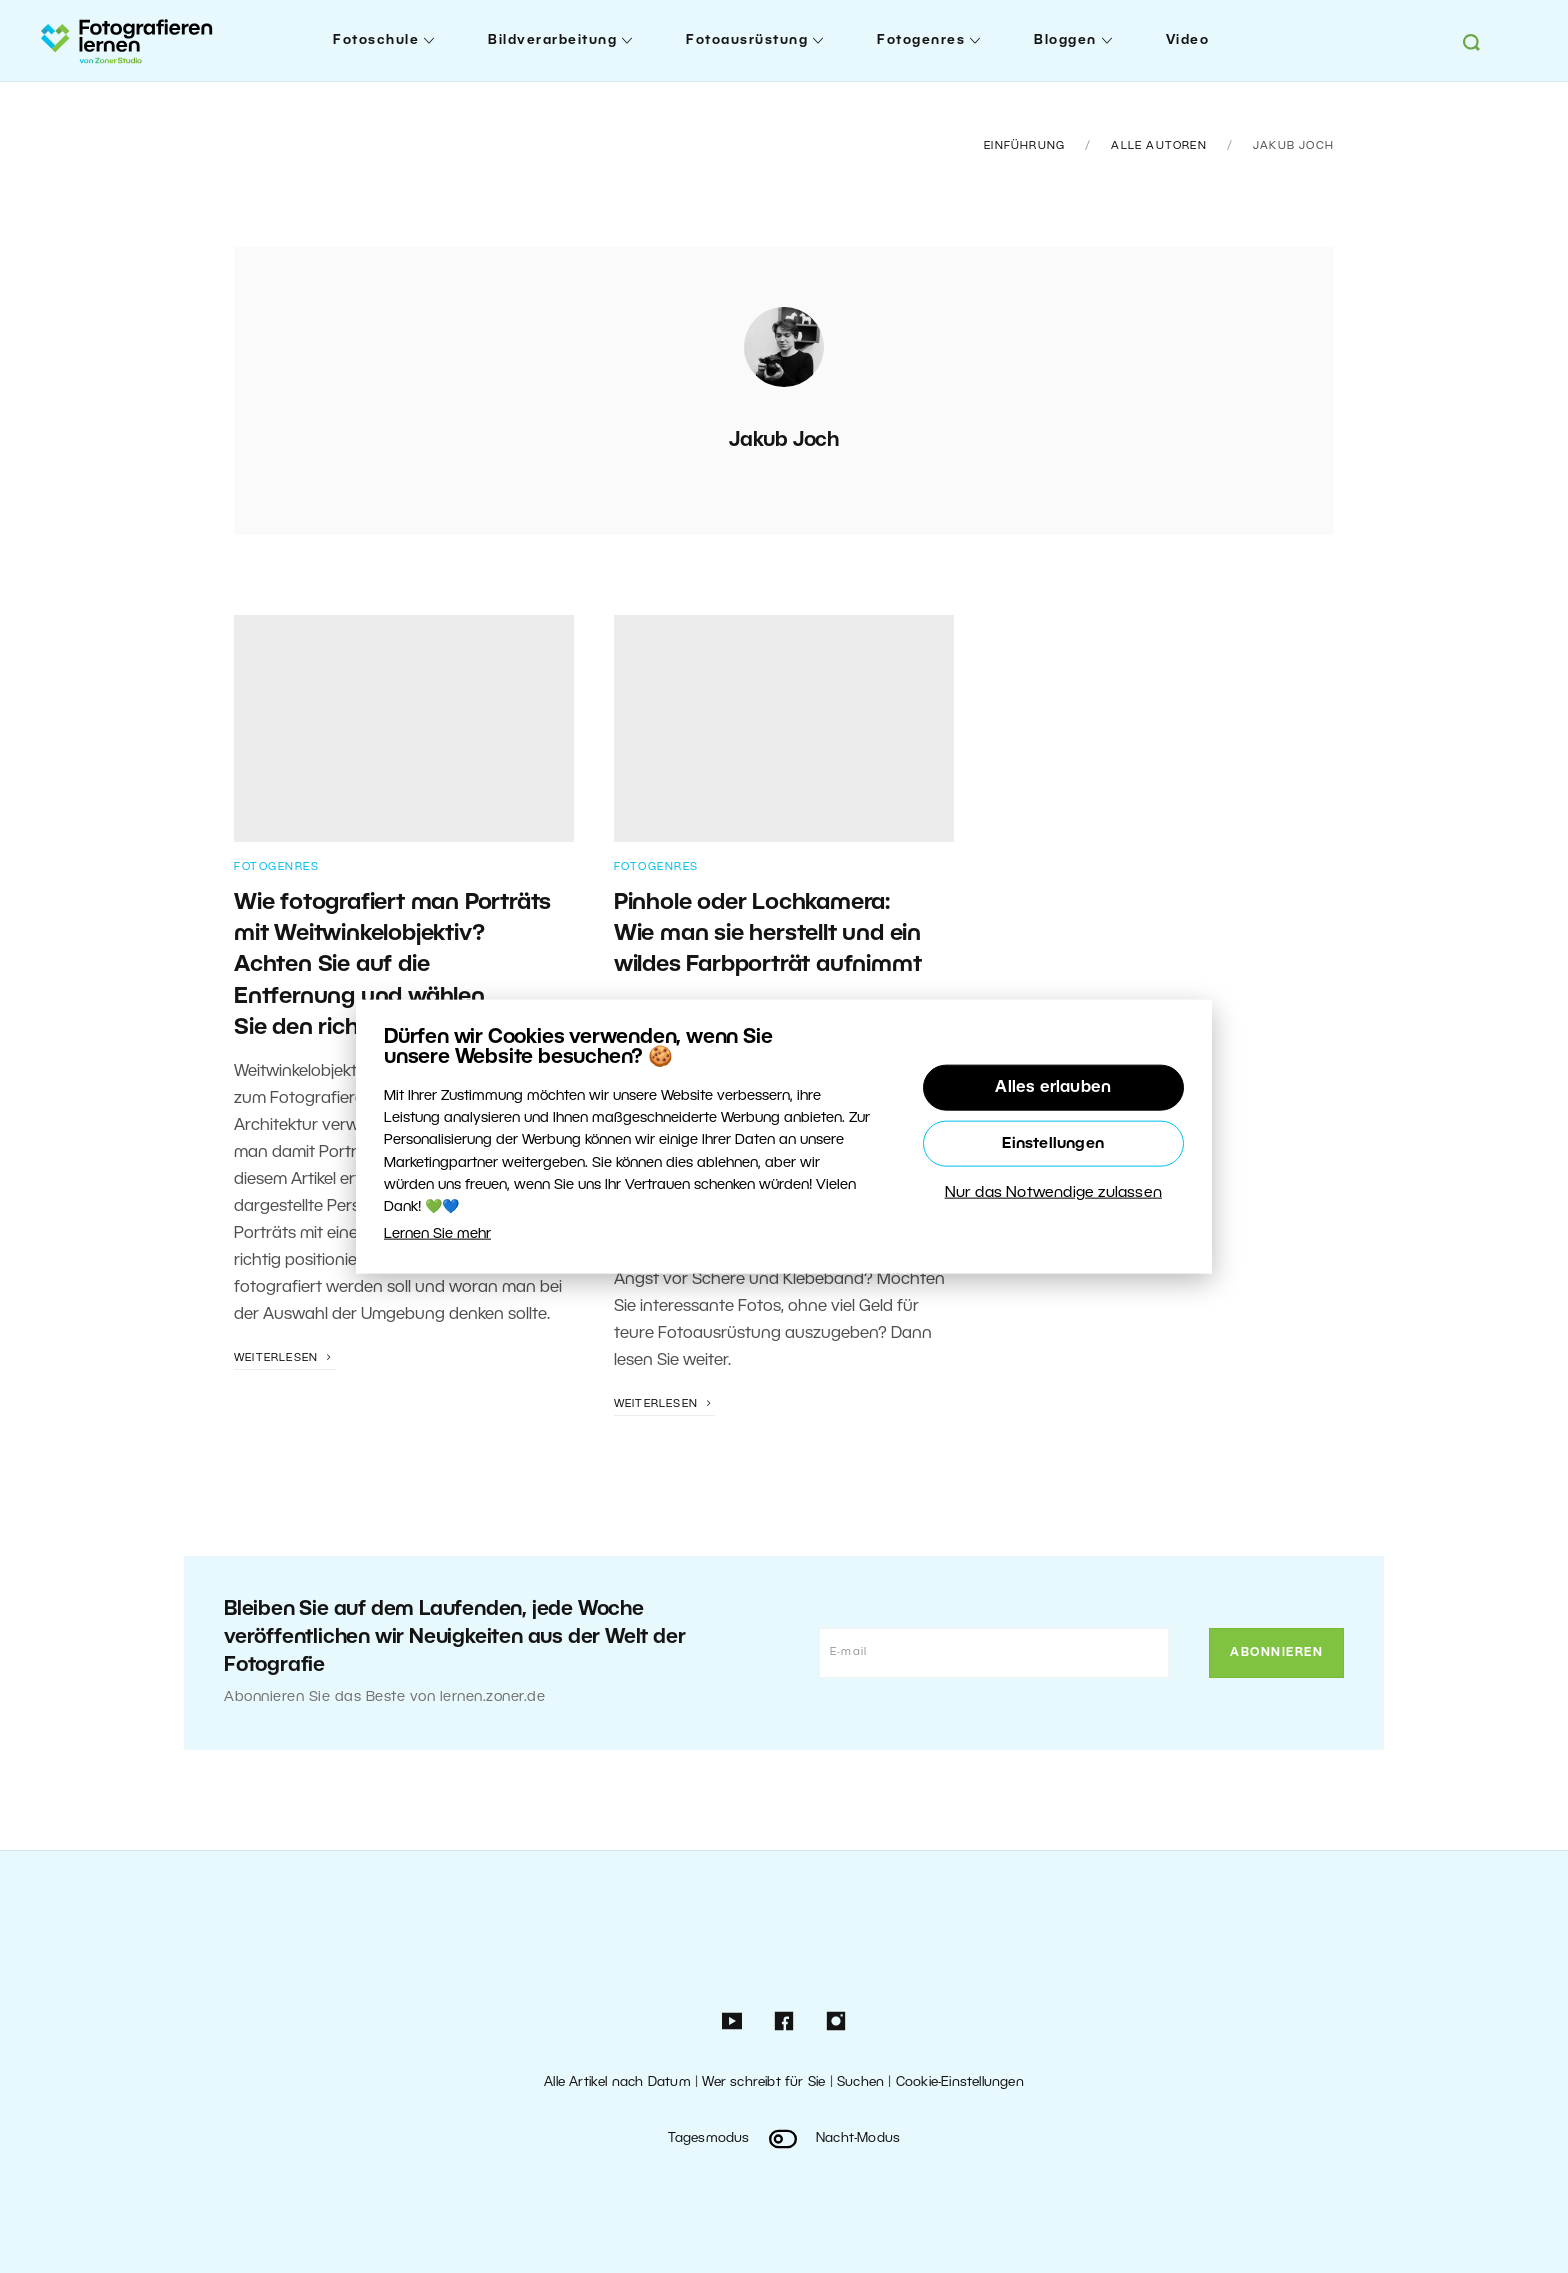 The width and height of the screenshot is (1568, 2273). Describe the element at coordinates (747, 40) in the screenshot. I see `Fotoausrüstung` at that location.